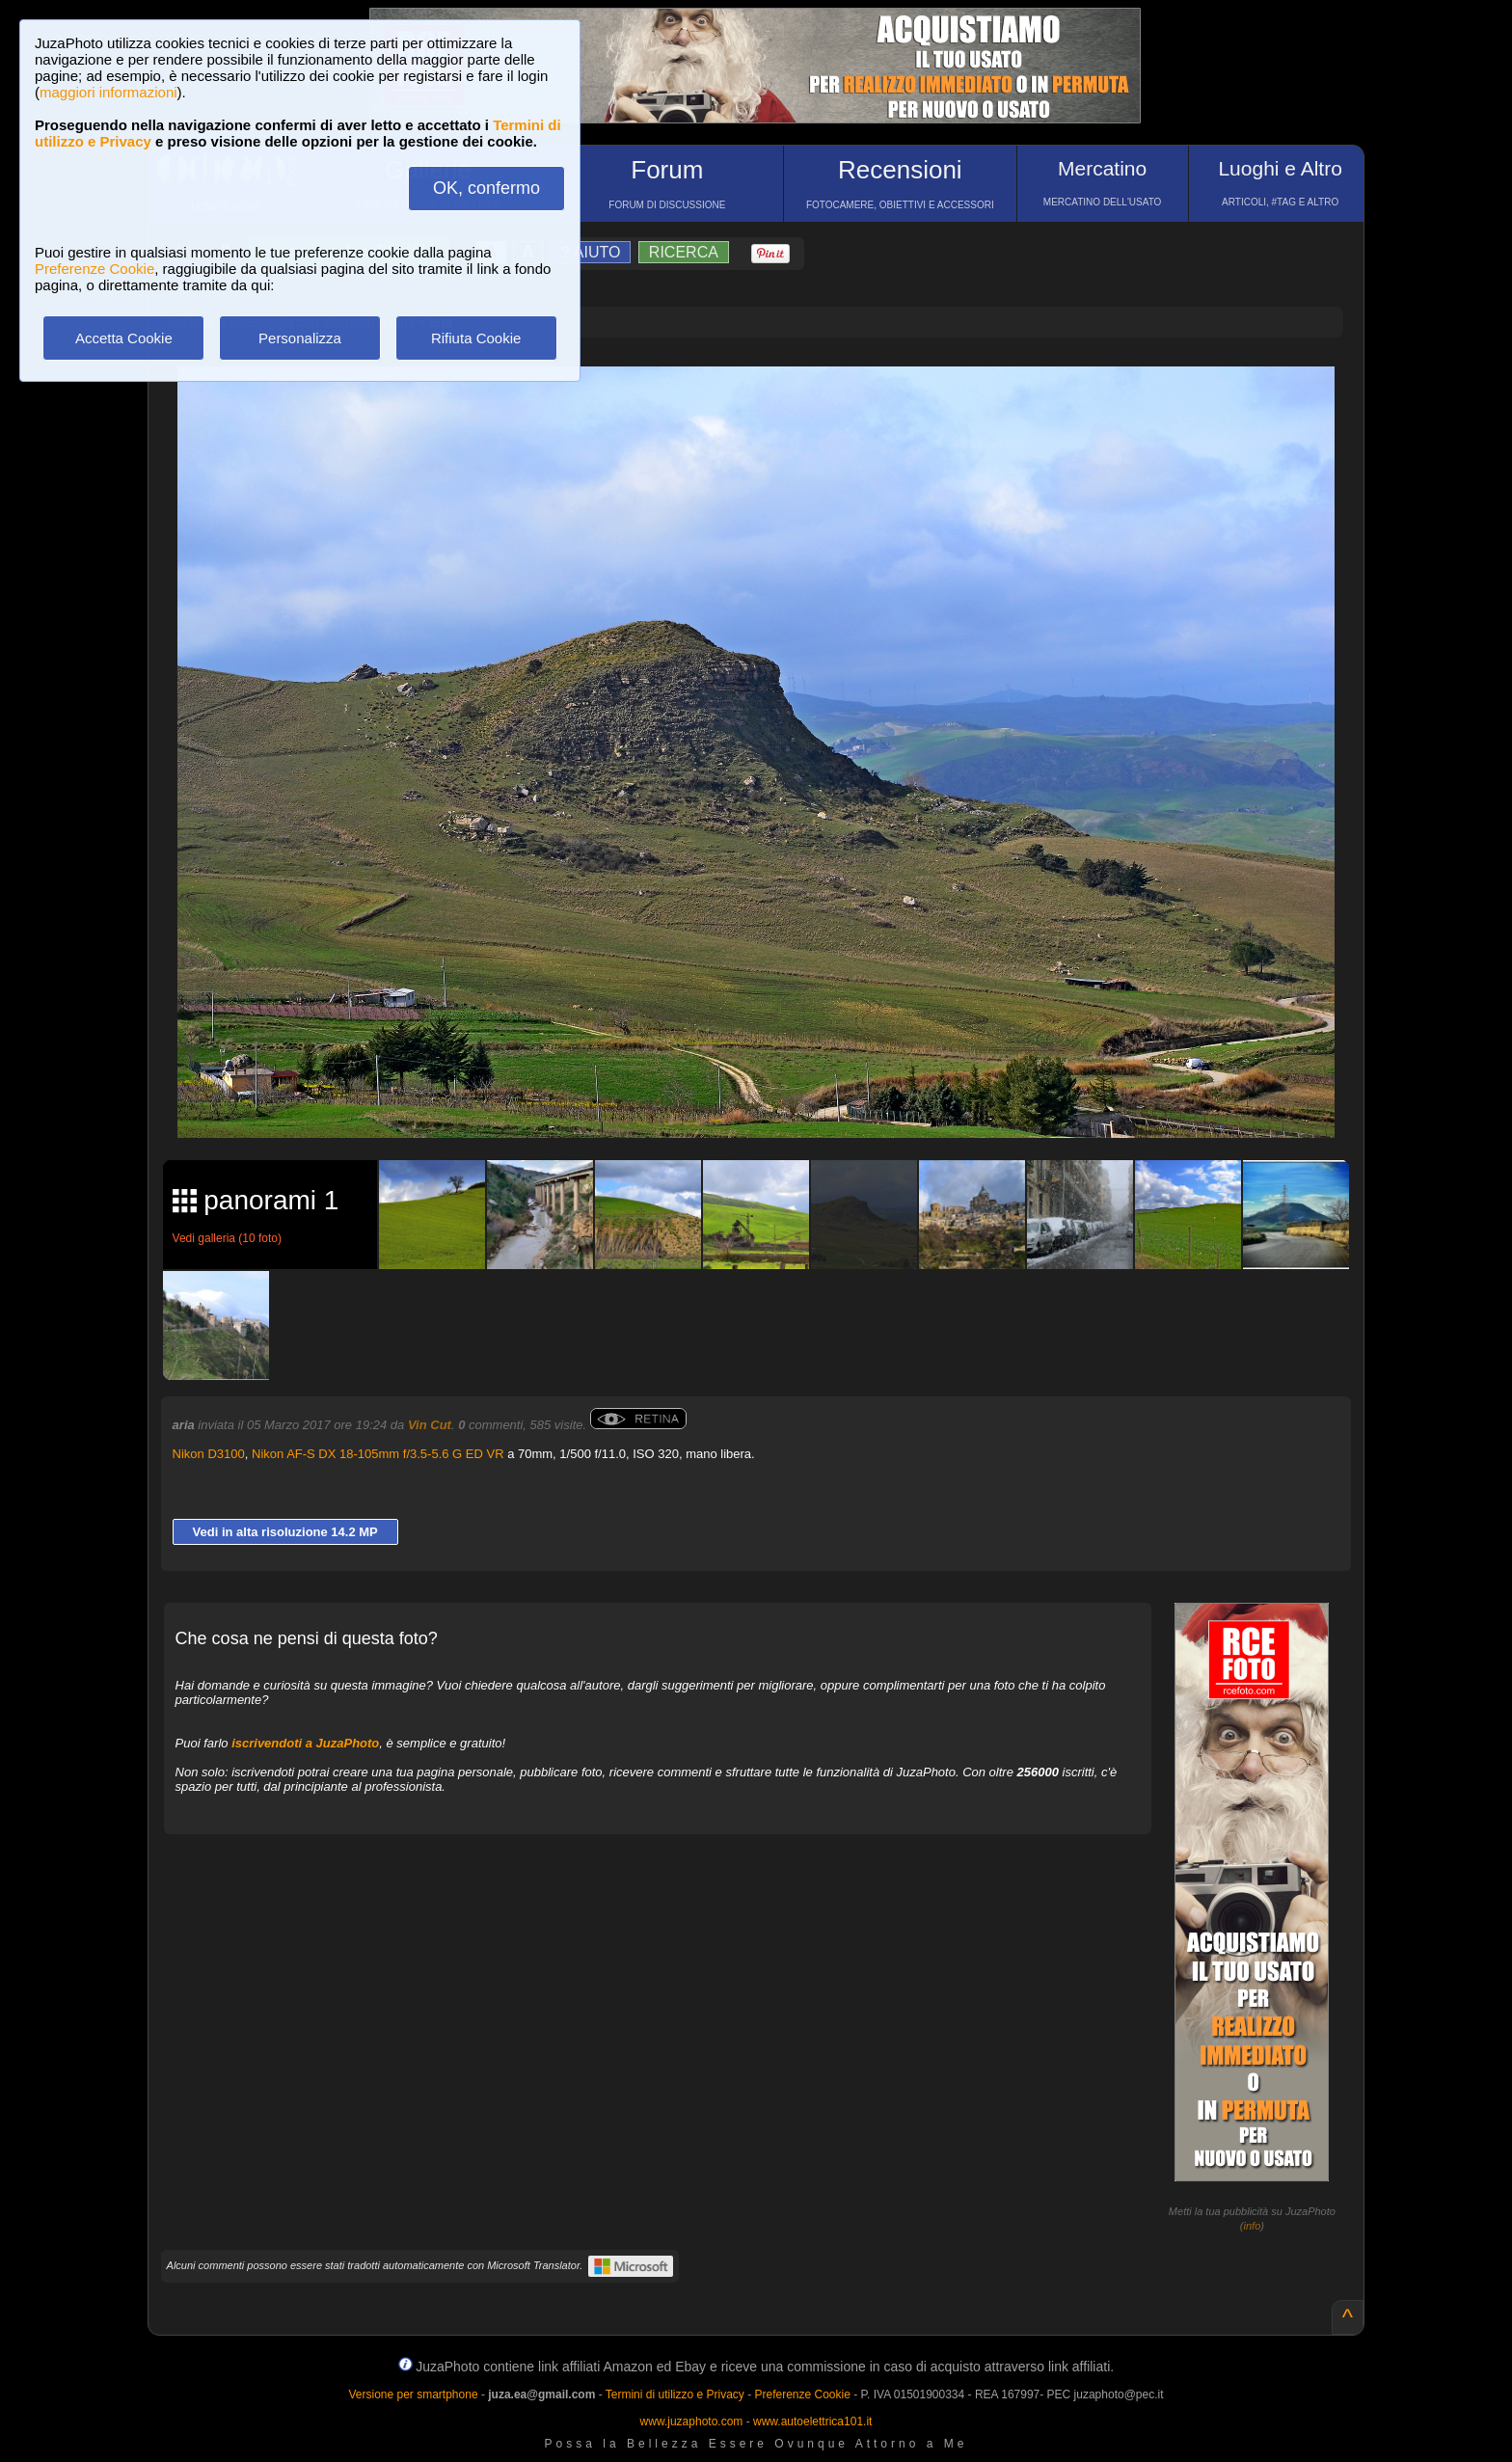  What do you see at coordinates (94, 268) in the screenshot?
I see `Preferenze Cookie` at bounding box center [94, 268].